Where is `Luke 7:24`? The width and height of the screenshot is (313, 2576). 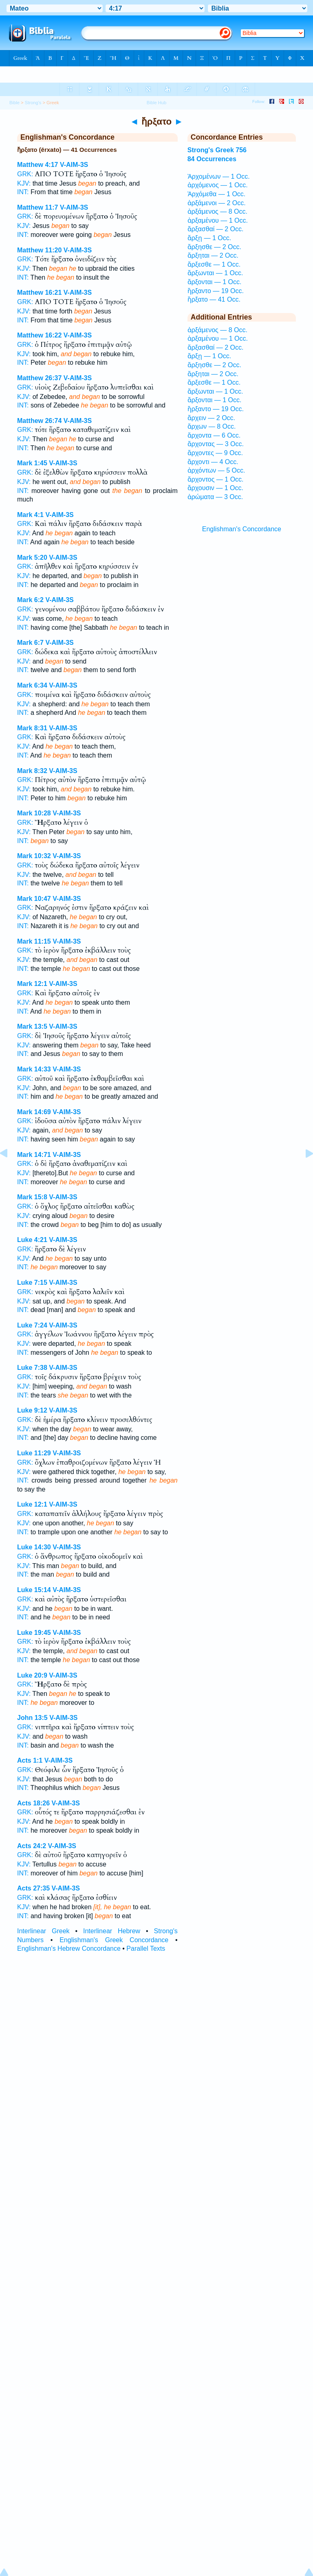 Luke 7:24 is located at coordinates (32, 1325).